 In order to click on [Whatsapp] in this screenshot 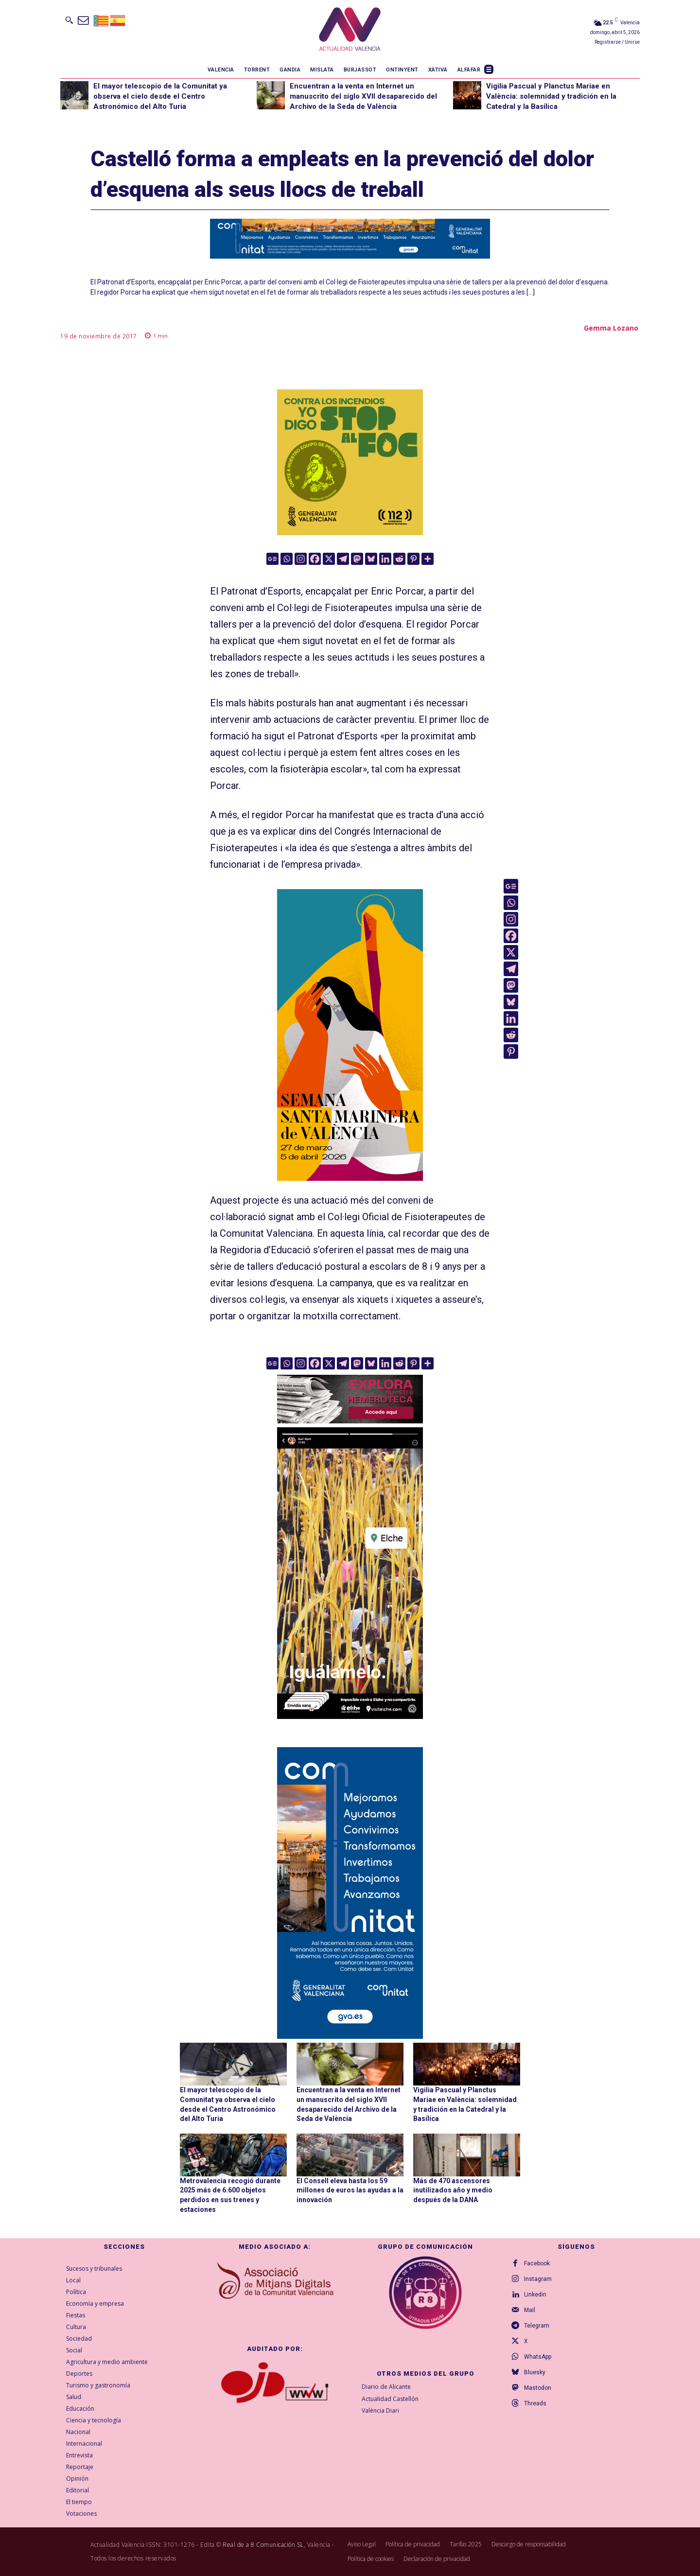, I will do `click(286, 559)`.